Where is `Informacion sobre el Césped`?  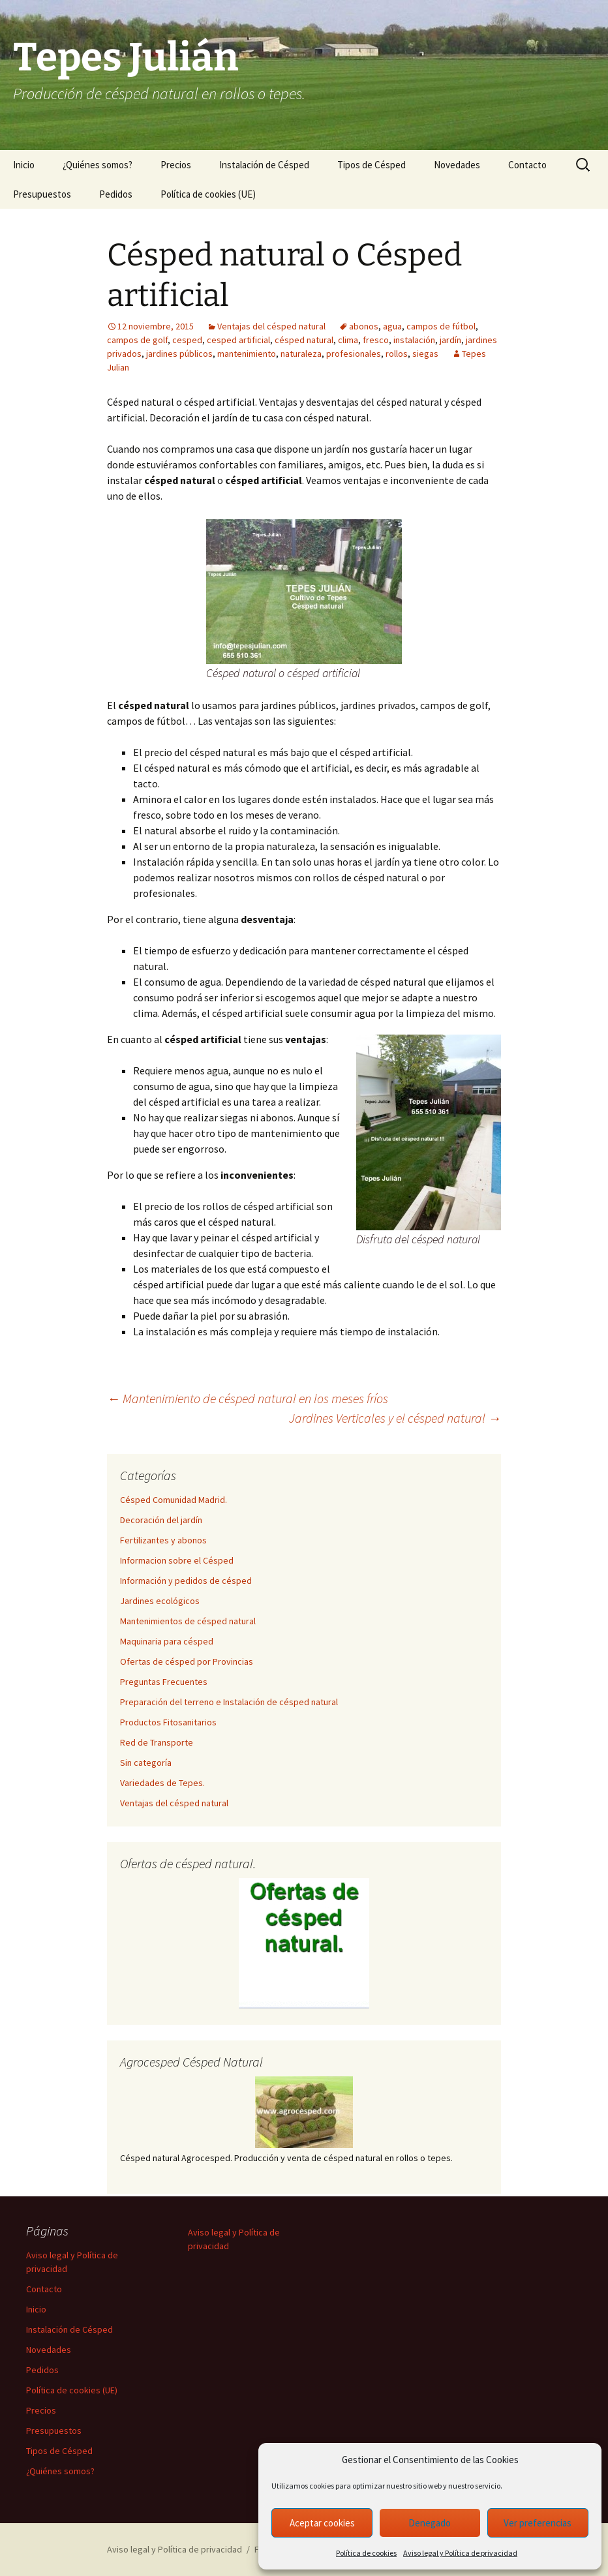
Informacion sobre el Césped is located at coordinates (177, 1560).